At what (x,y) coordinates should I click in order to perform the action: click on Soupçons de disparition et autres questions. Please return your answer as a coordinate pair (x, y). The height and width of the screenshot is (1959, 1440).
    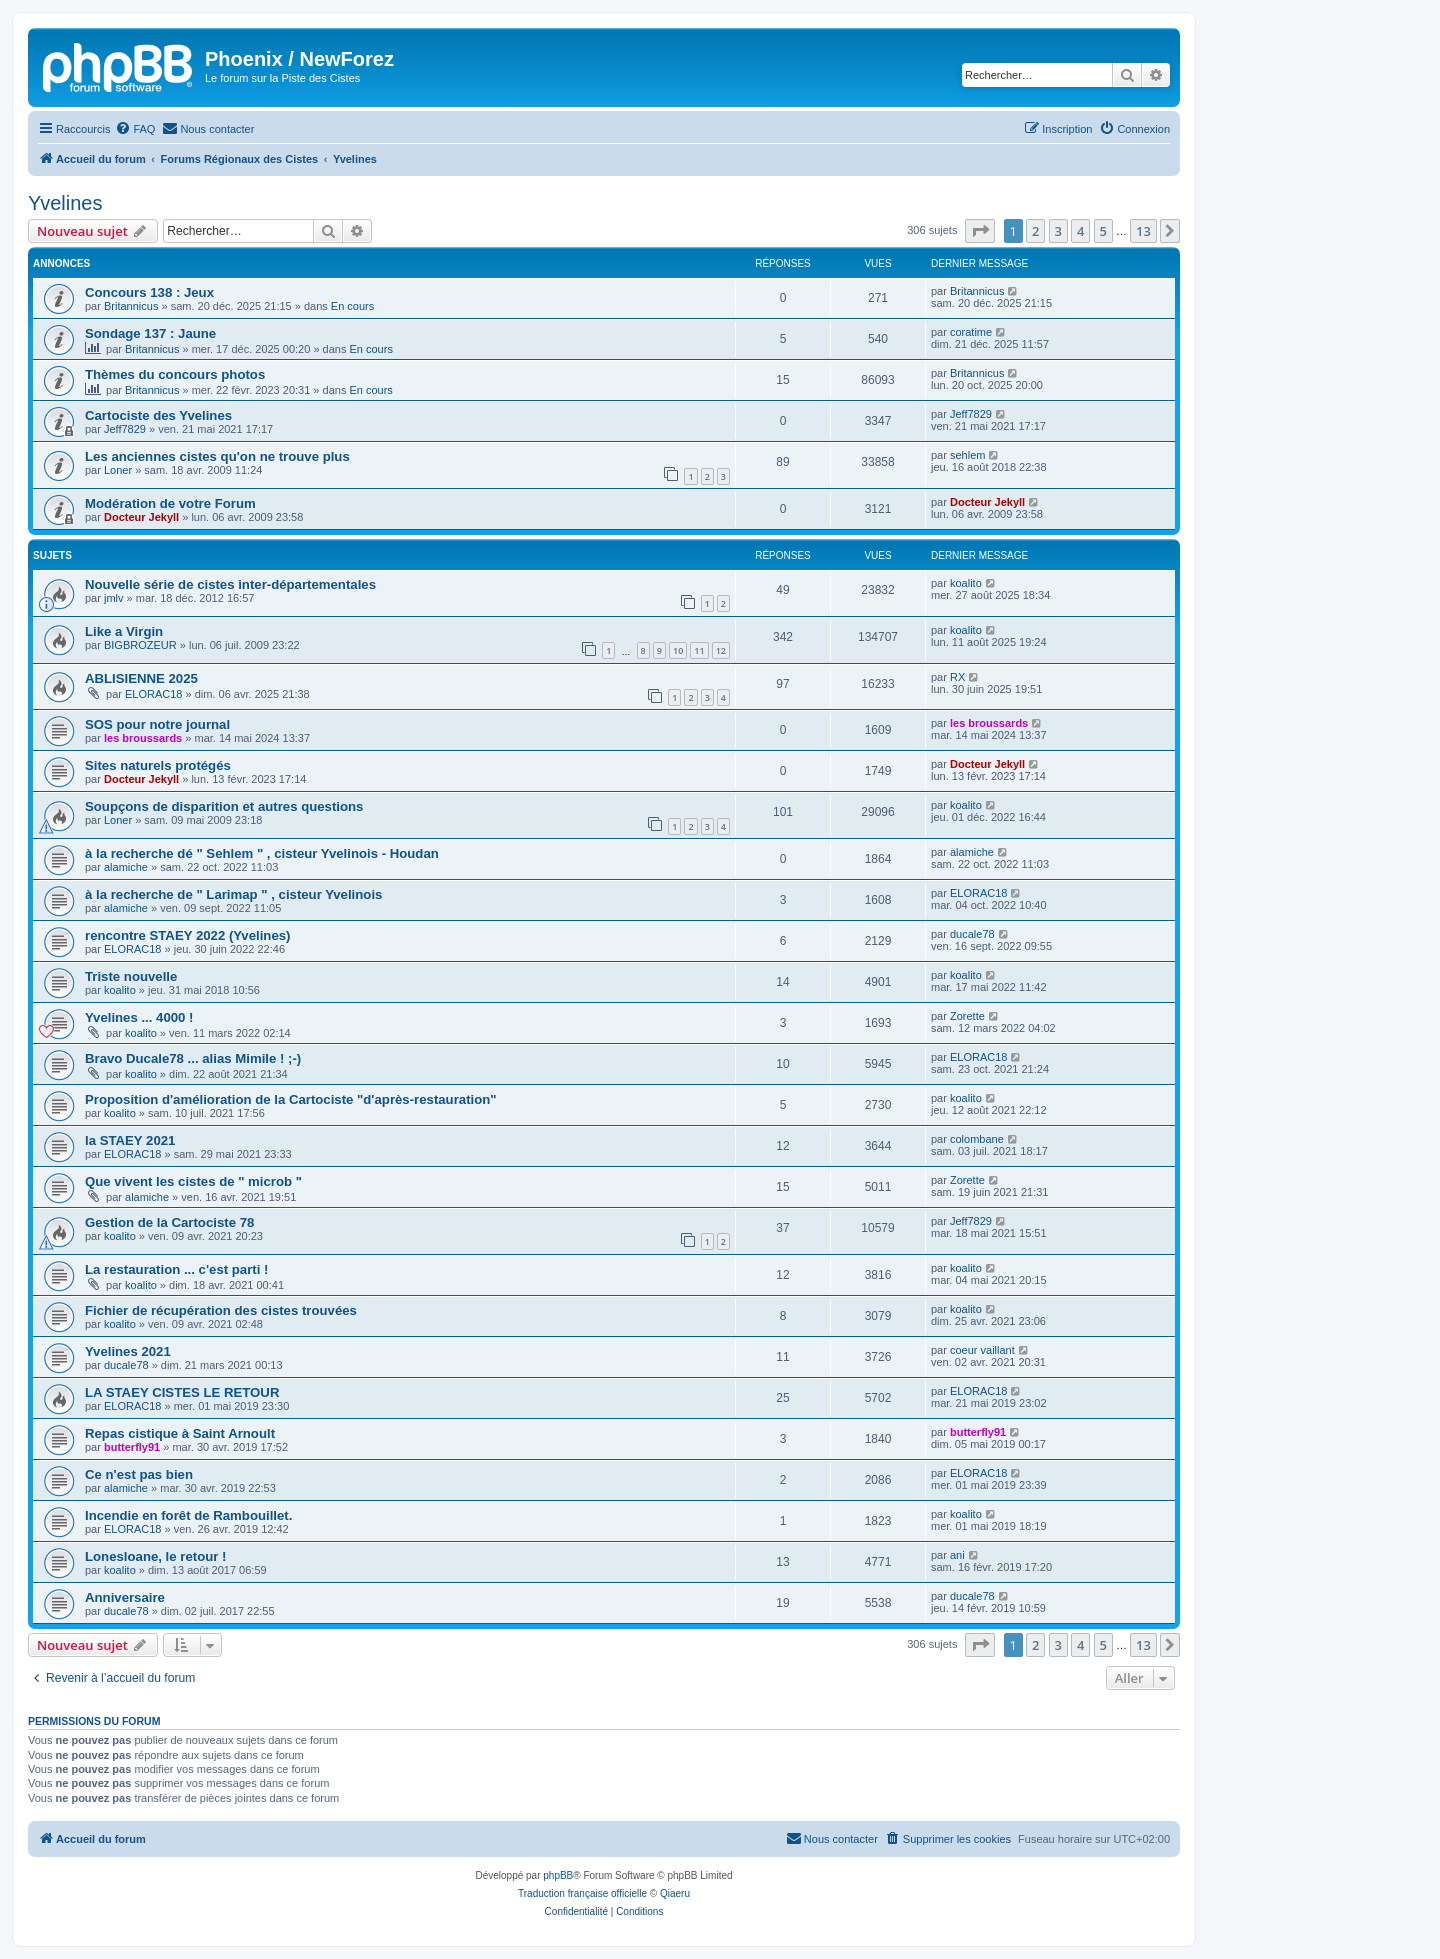
    Looking at the image, I should click on (224, 806).